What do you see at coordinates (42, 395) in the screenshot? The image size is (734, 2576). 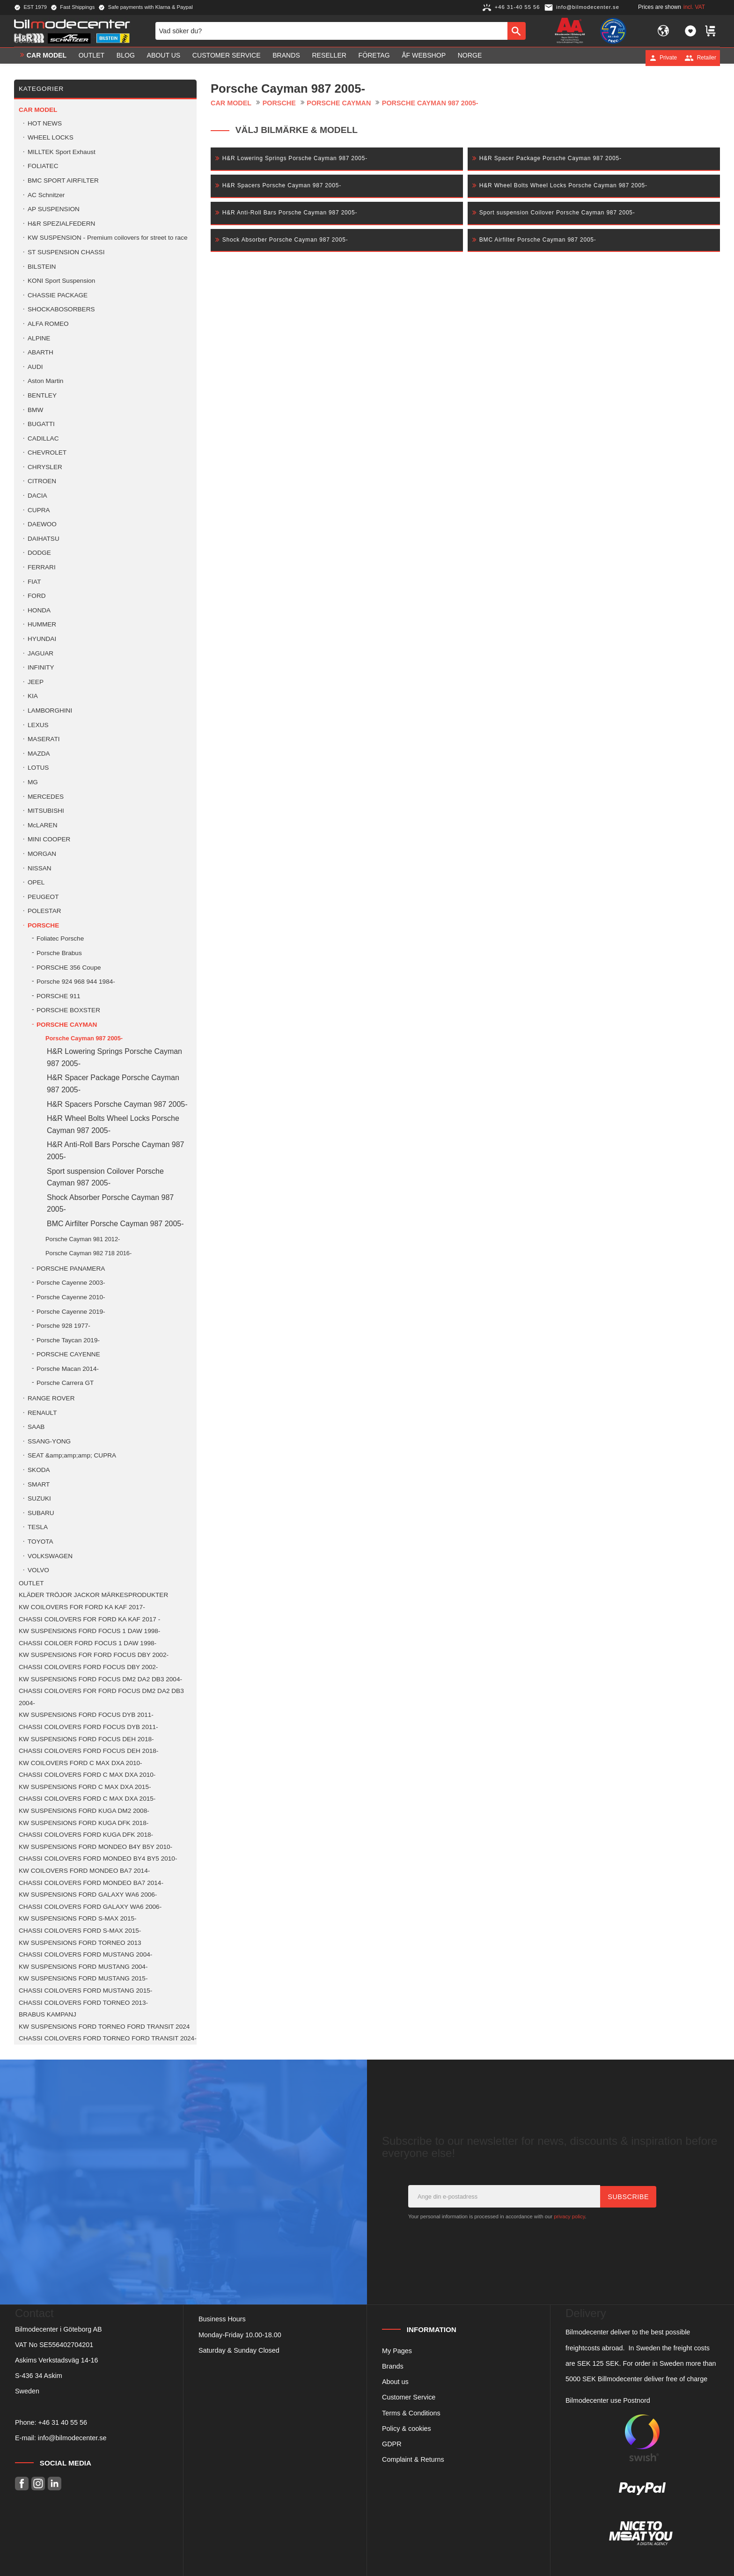 I see `BENTLEY [menuitem]` at bounding box center [42, 395].